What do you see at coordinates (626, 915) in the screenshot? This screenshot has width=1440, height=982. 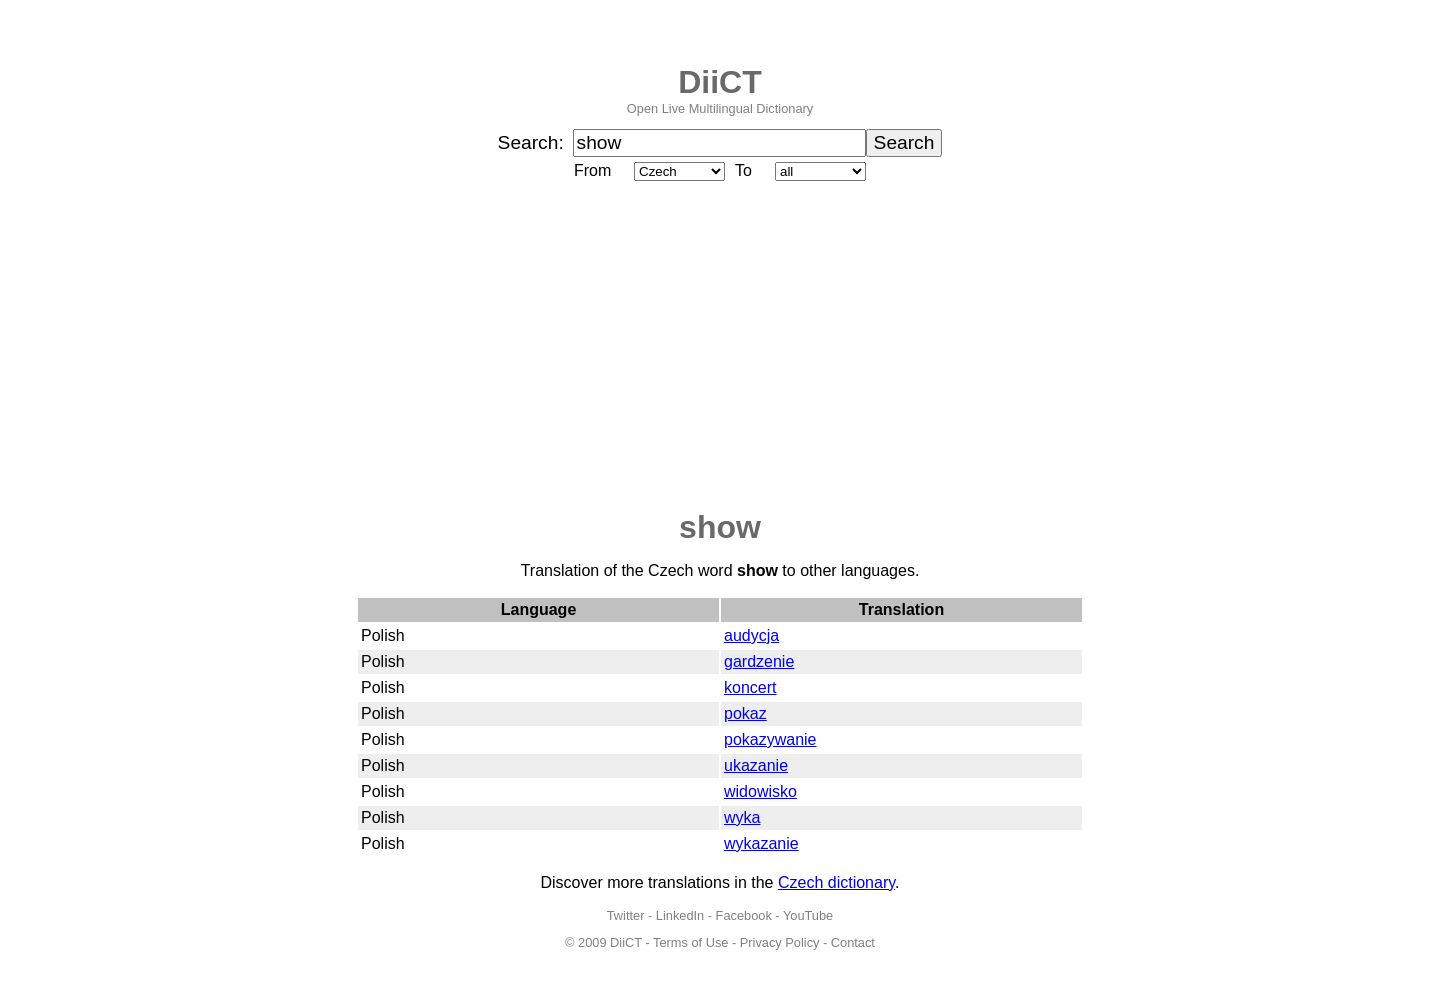 I see `Twitter` at bounding box center [626, 915].